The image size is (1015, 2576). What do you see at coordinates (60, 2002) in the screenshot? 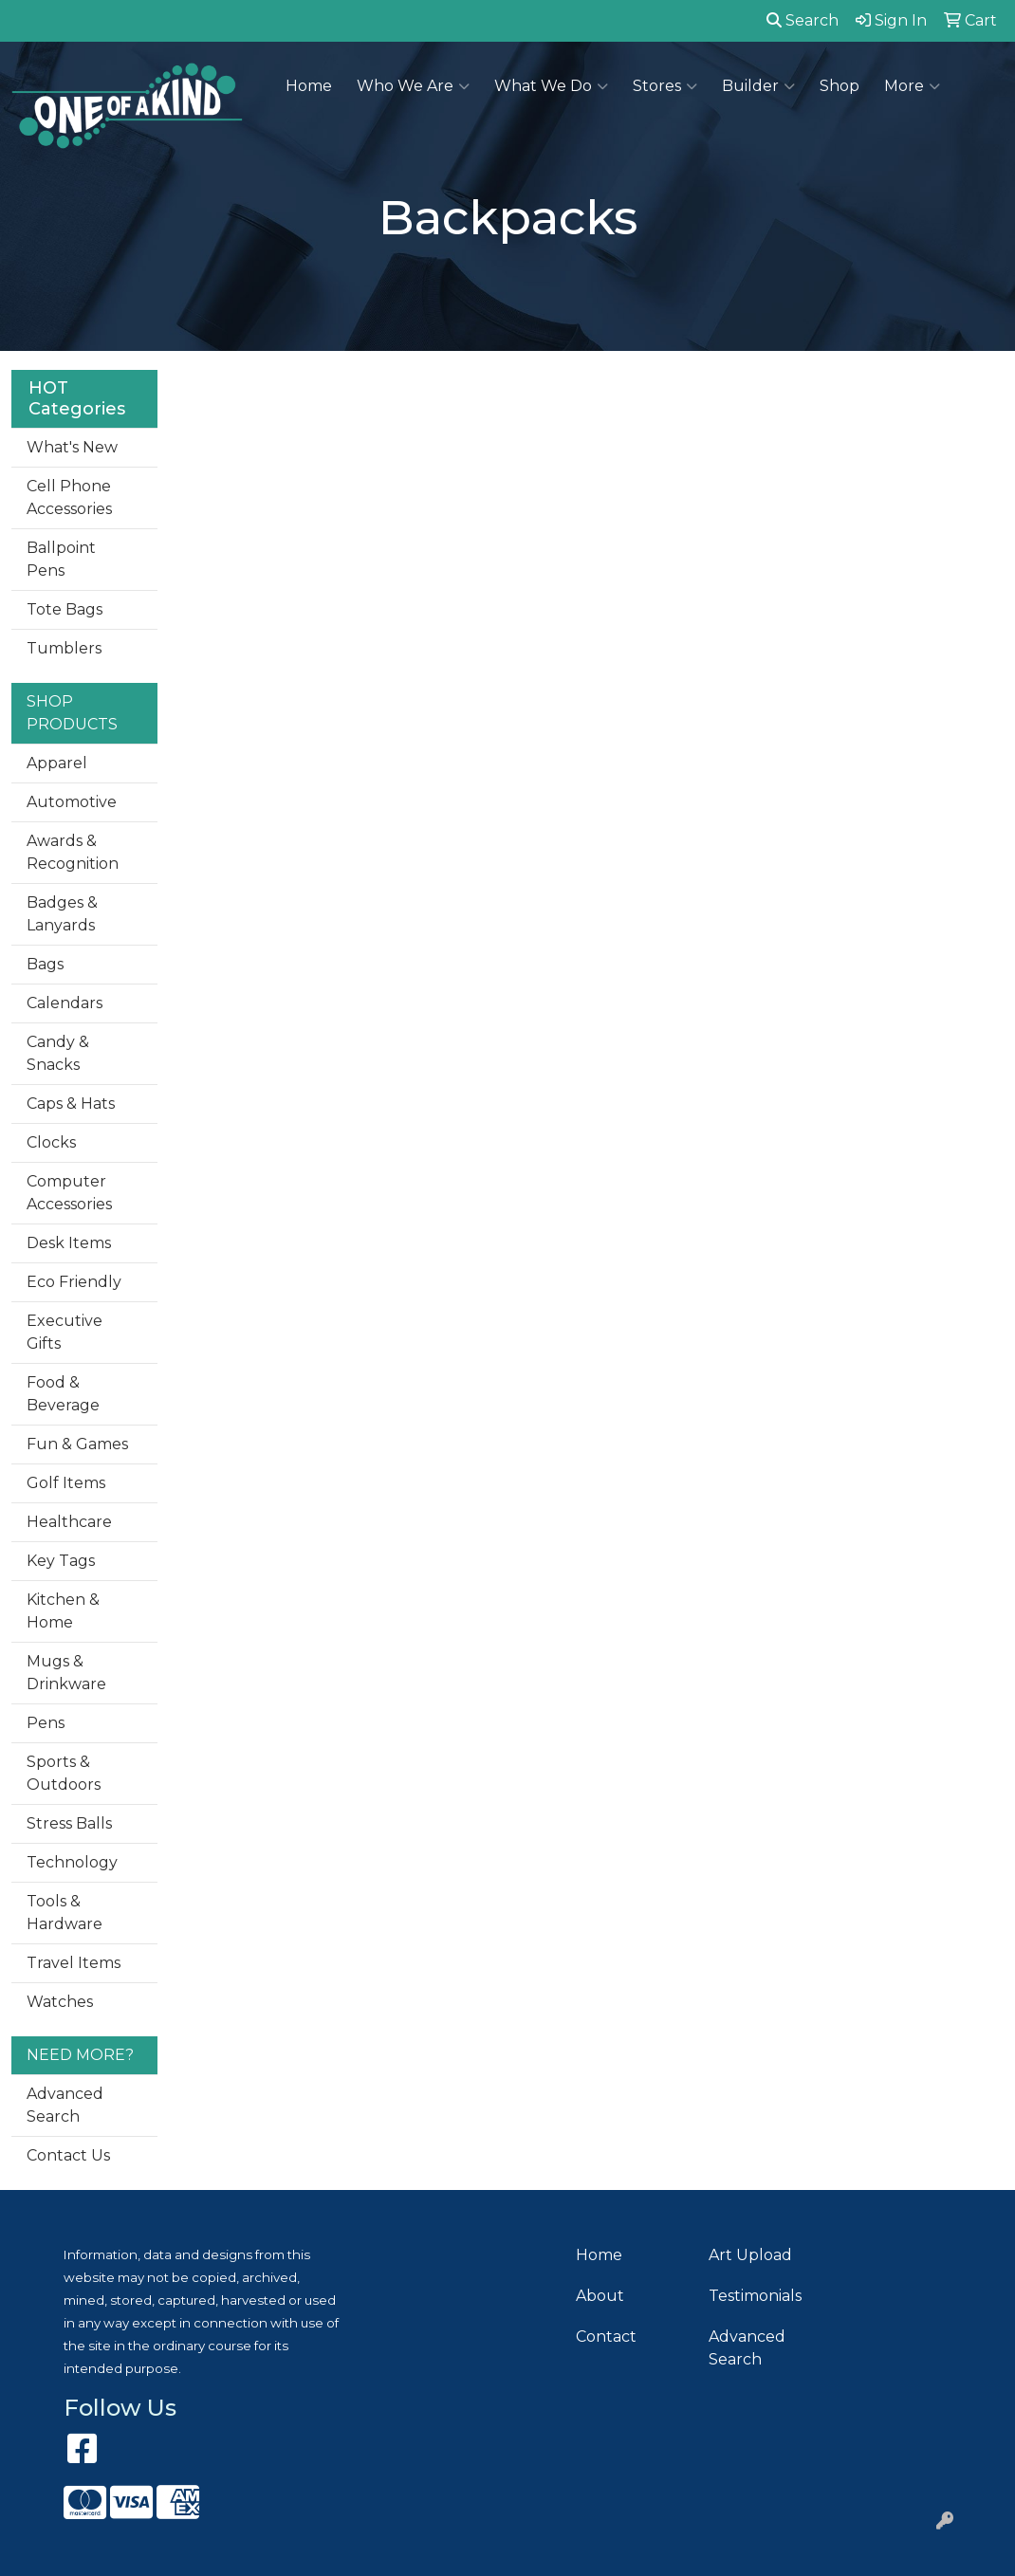
I see `Watches` at bounding box center [60, 2002].